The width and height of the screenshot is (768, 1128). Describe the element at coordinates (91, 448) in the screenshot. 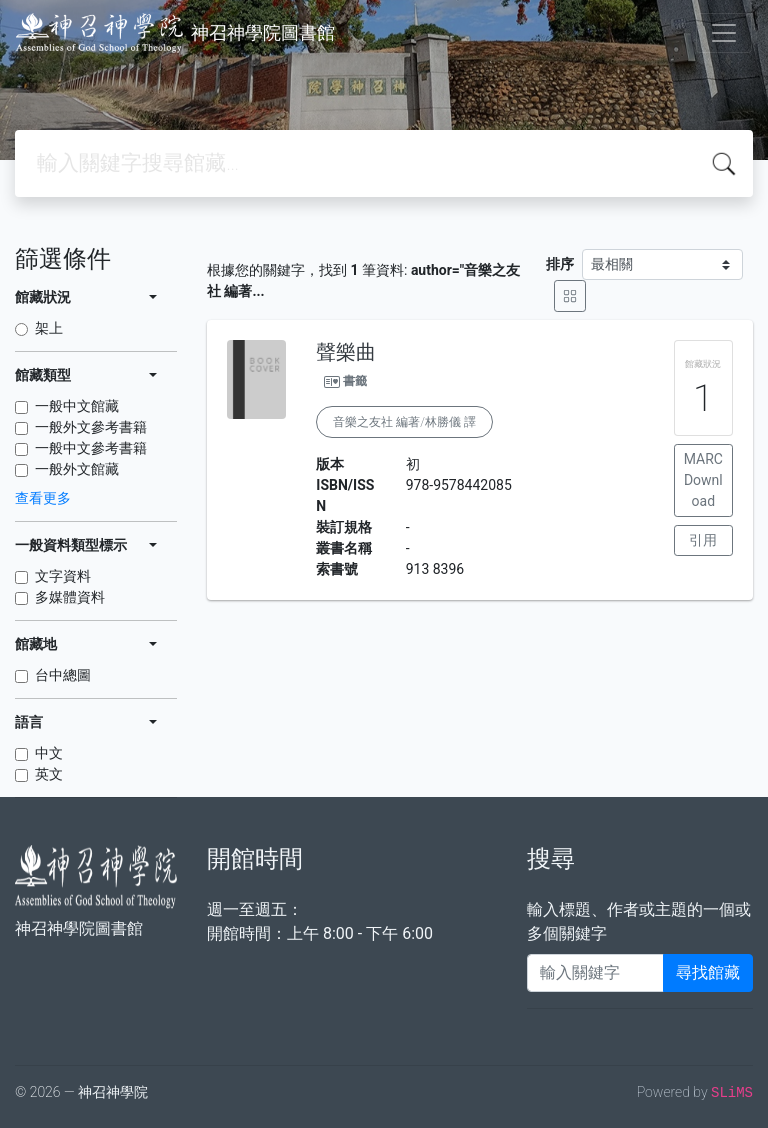

I see `一般中文參考書籍` at that location.